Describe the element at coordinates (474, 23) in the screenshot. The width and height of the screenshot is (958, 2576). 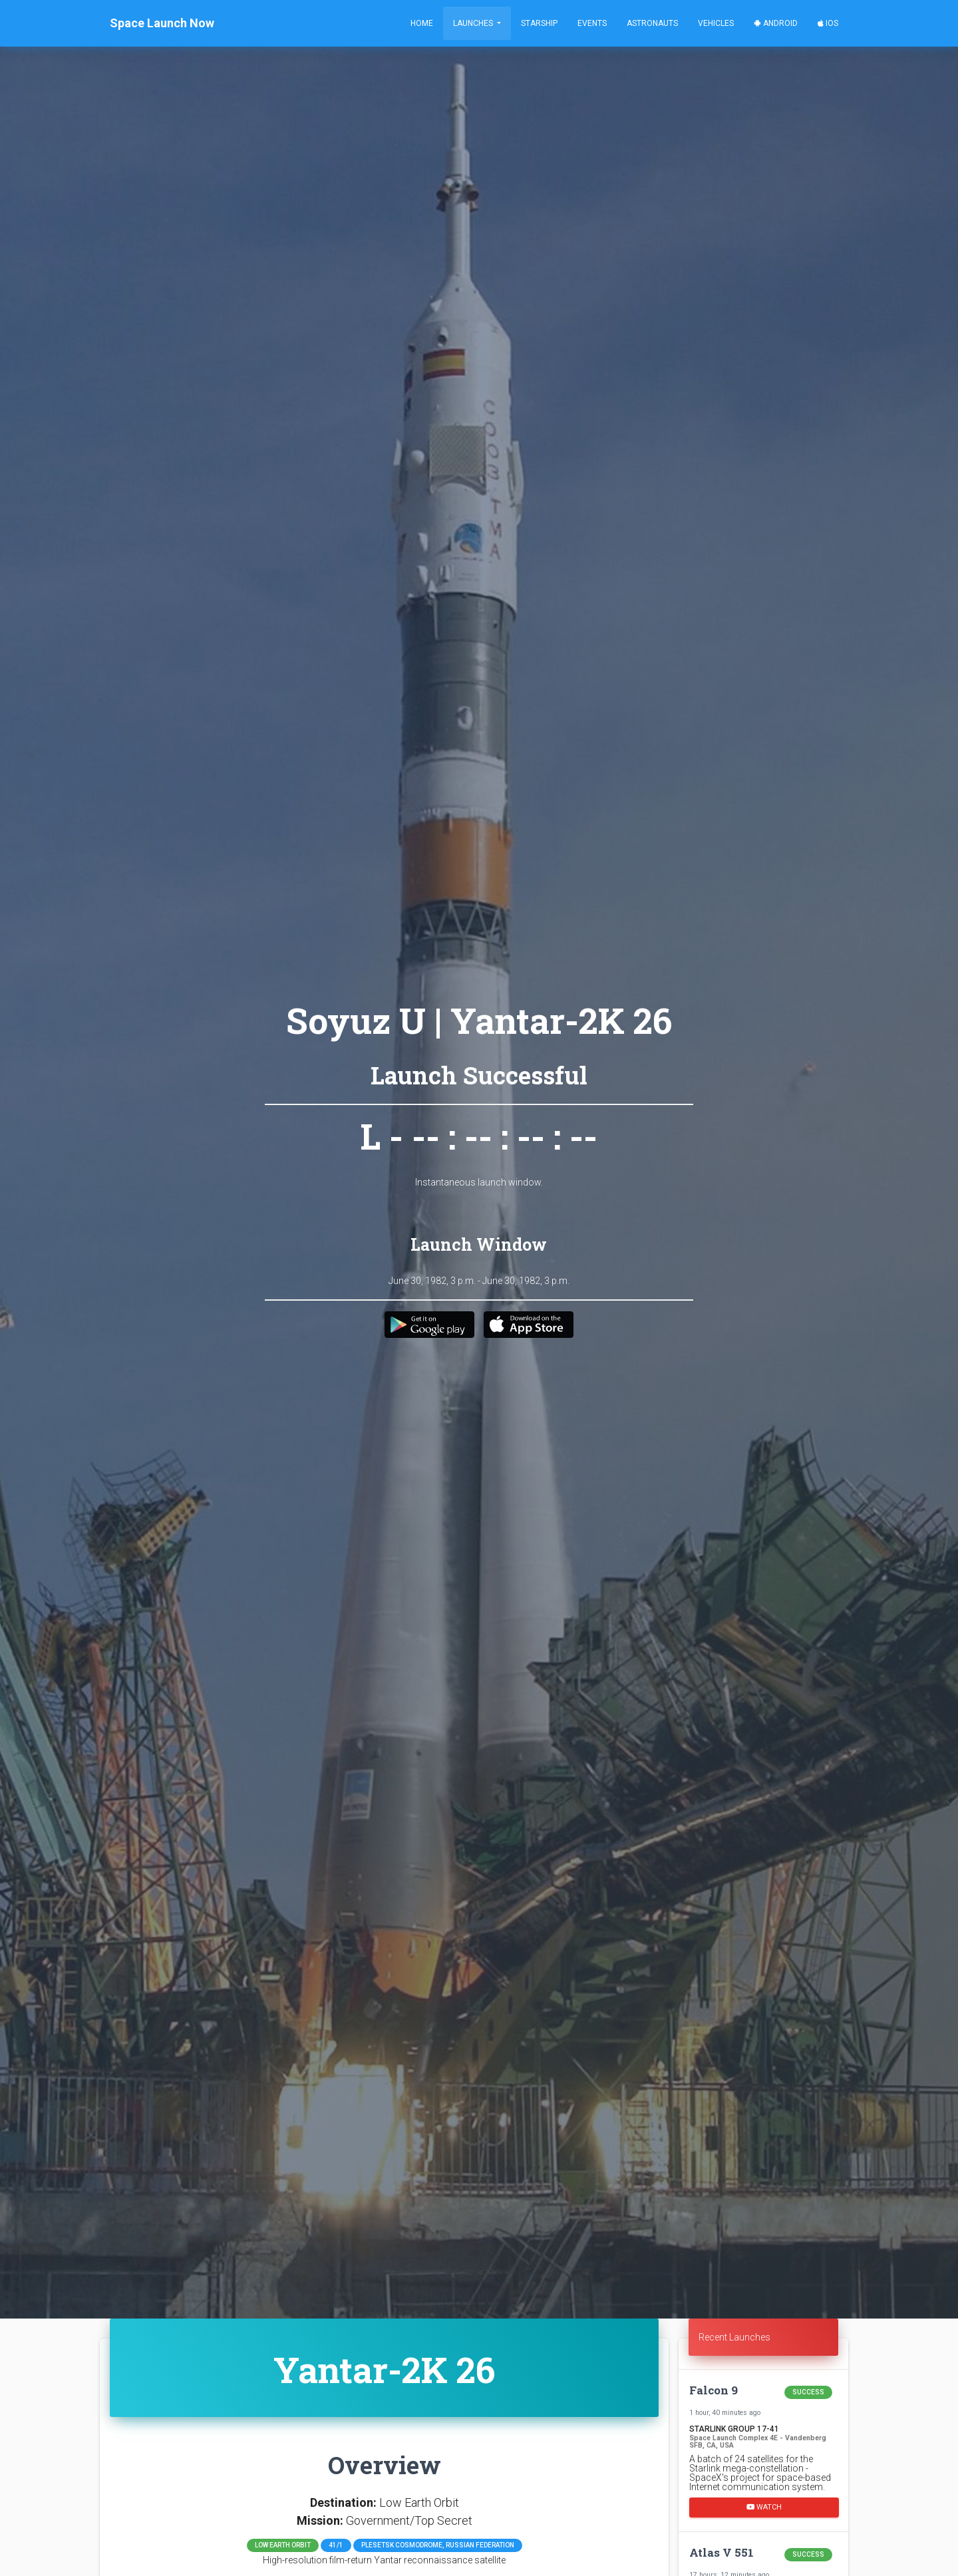
I see `Launches` at that location.